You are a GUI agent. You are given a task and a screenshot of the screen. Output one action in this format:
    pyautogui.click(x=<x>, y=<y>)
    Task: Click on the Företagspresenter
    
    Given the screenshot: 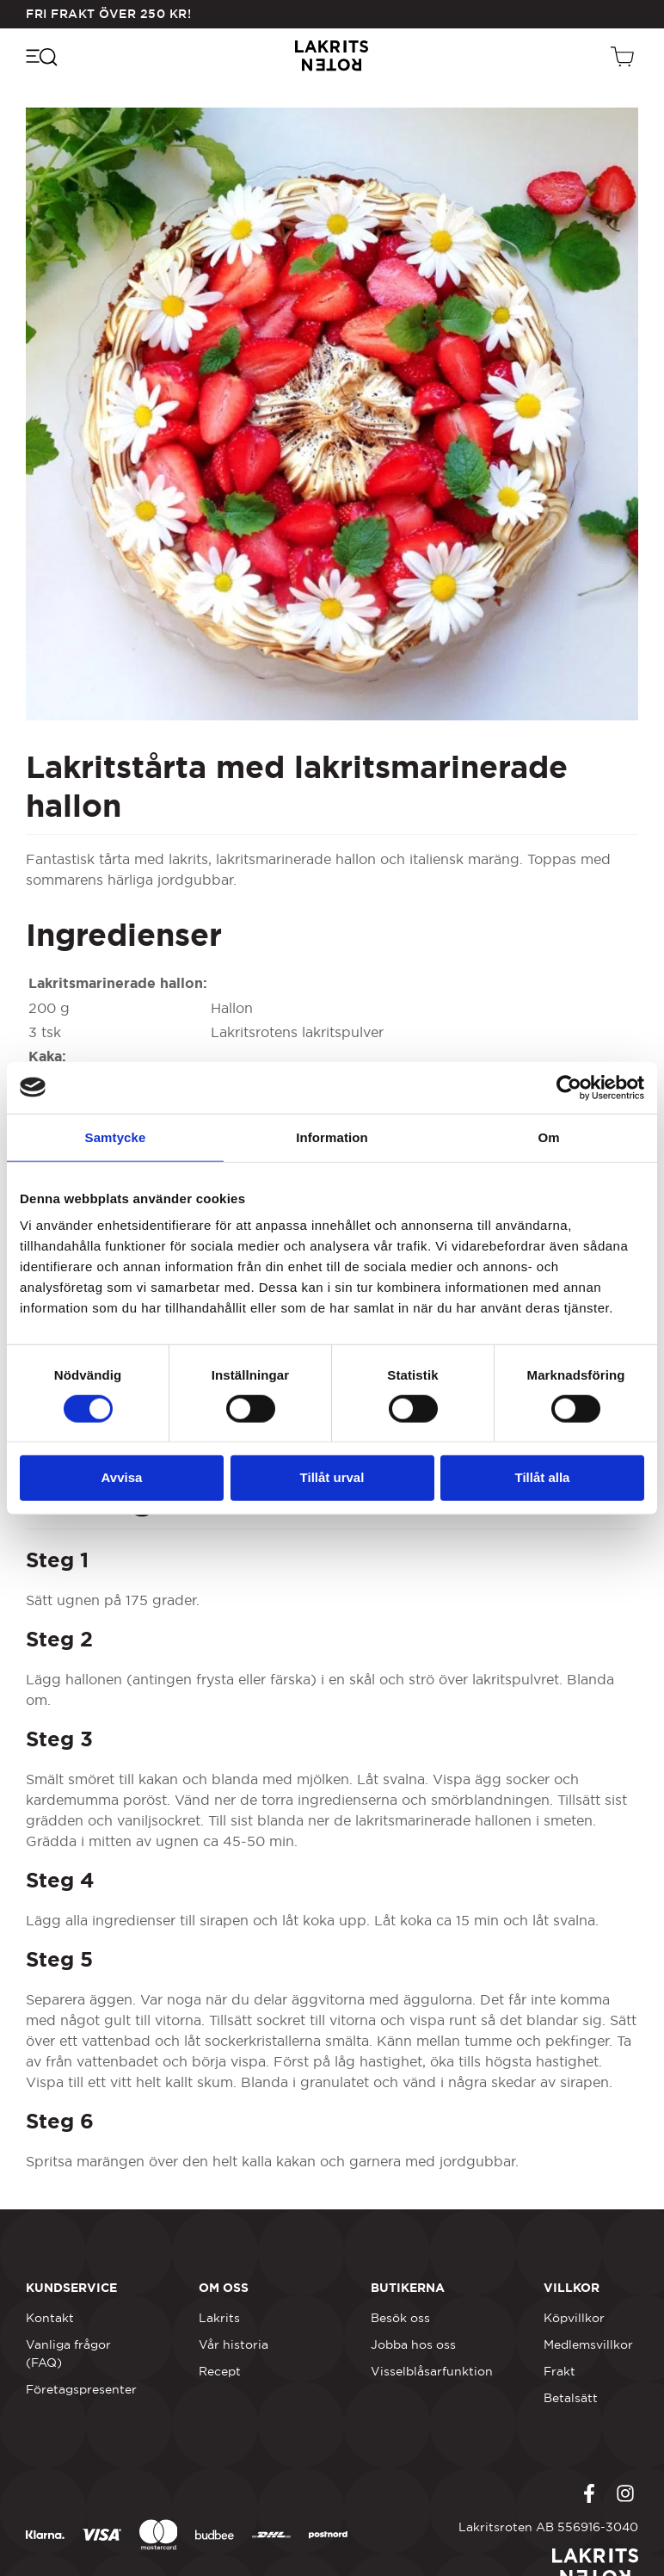 What is the action you would take?
    pyautogui.click(x=81, y=2389)
    